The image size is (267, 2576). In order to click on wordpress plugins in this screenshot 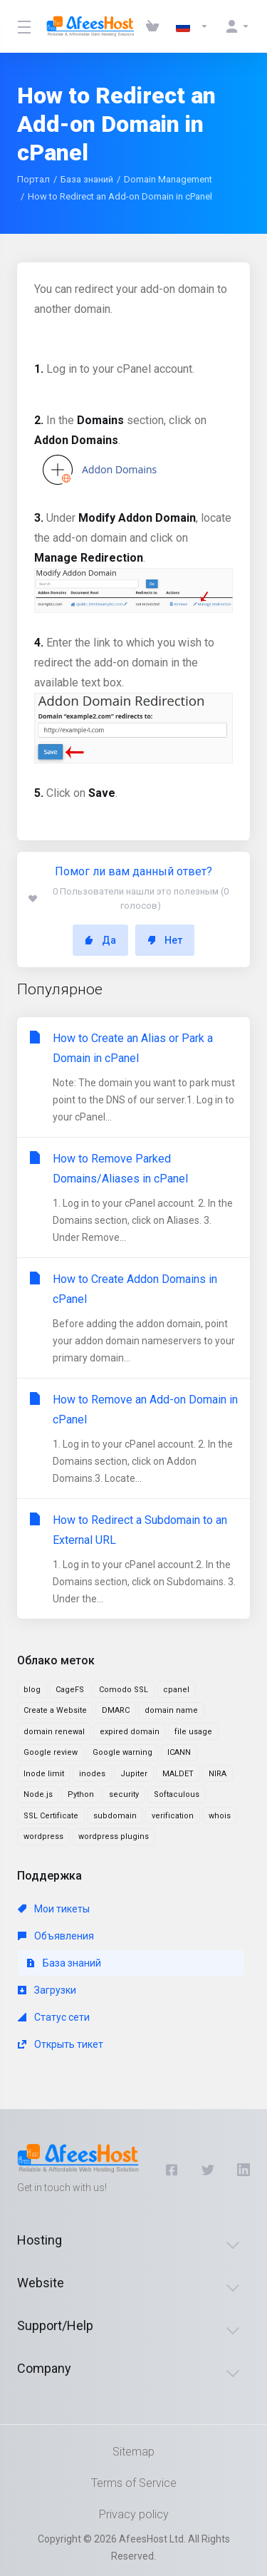, I will do `click(113, 1836)`.